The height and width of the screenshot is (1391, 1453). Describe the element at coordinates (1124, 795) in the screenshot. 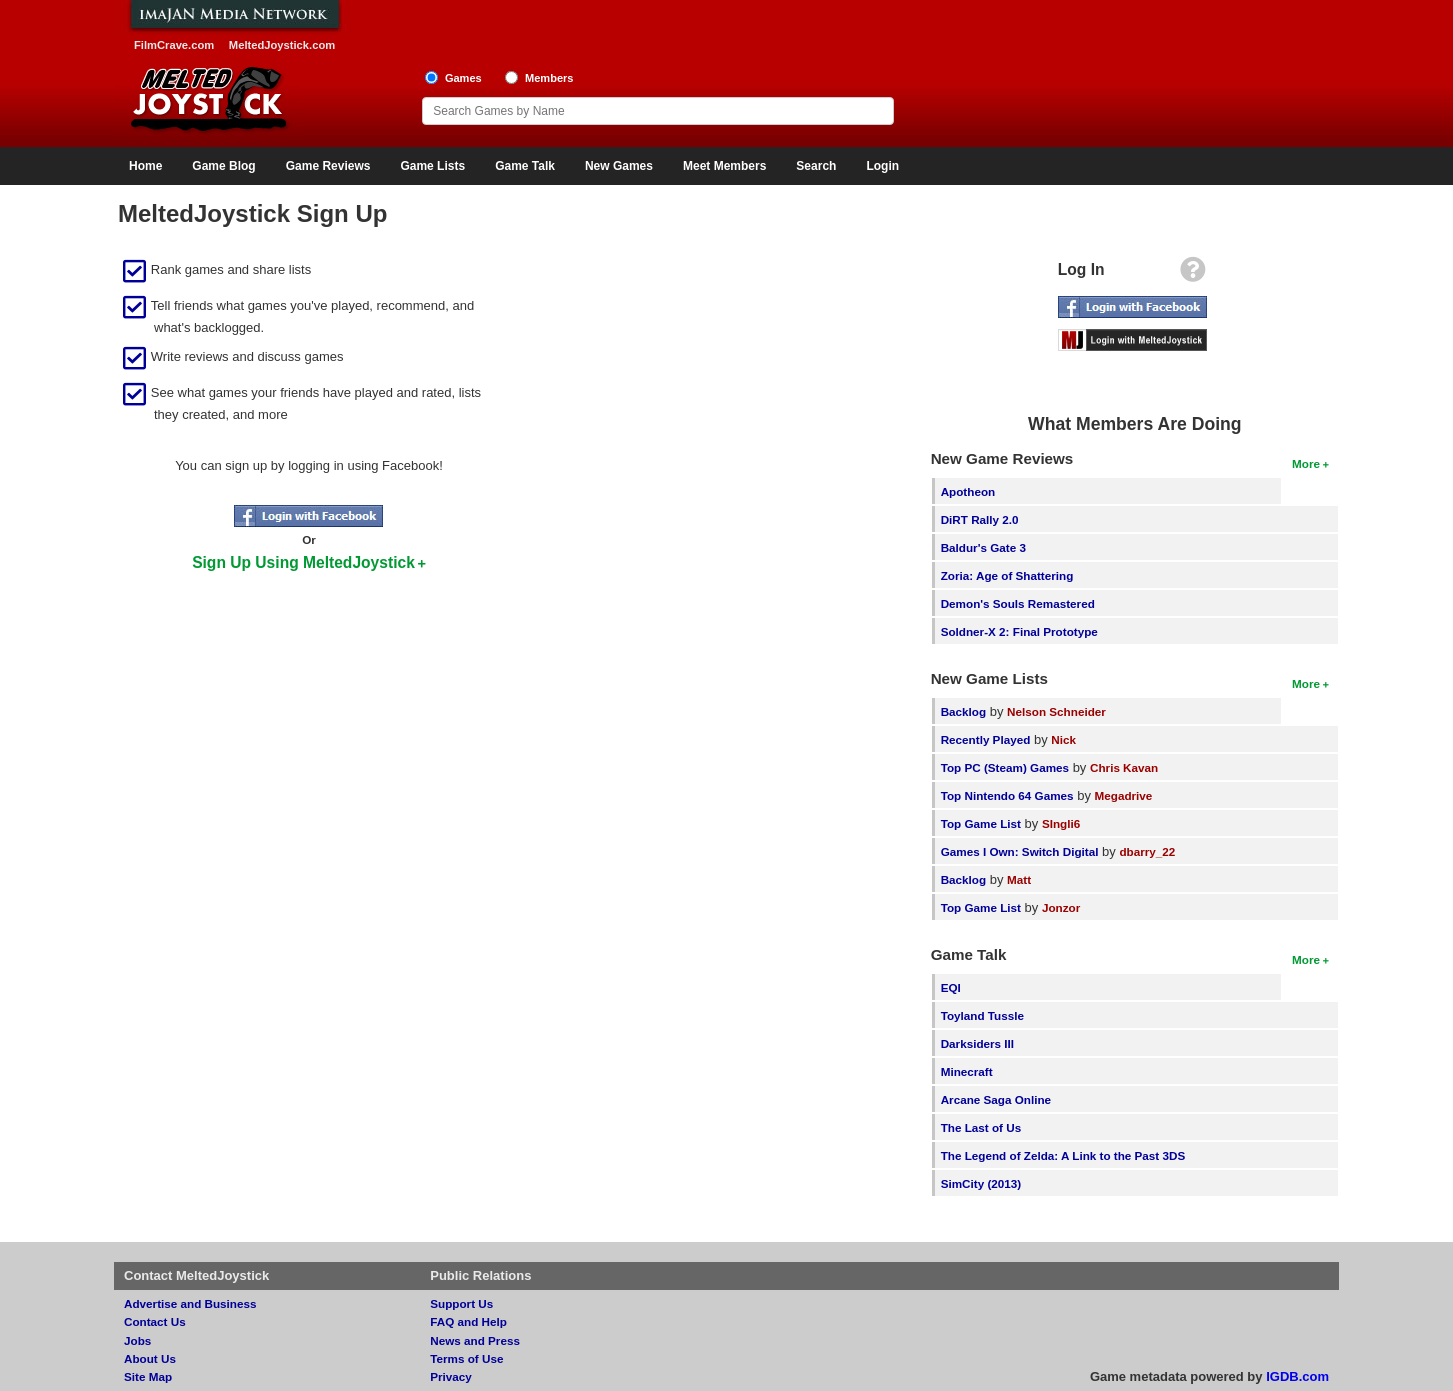

I see `Megadrive` at that location.